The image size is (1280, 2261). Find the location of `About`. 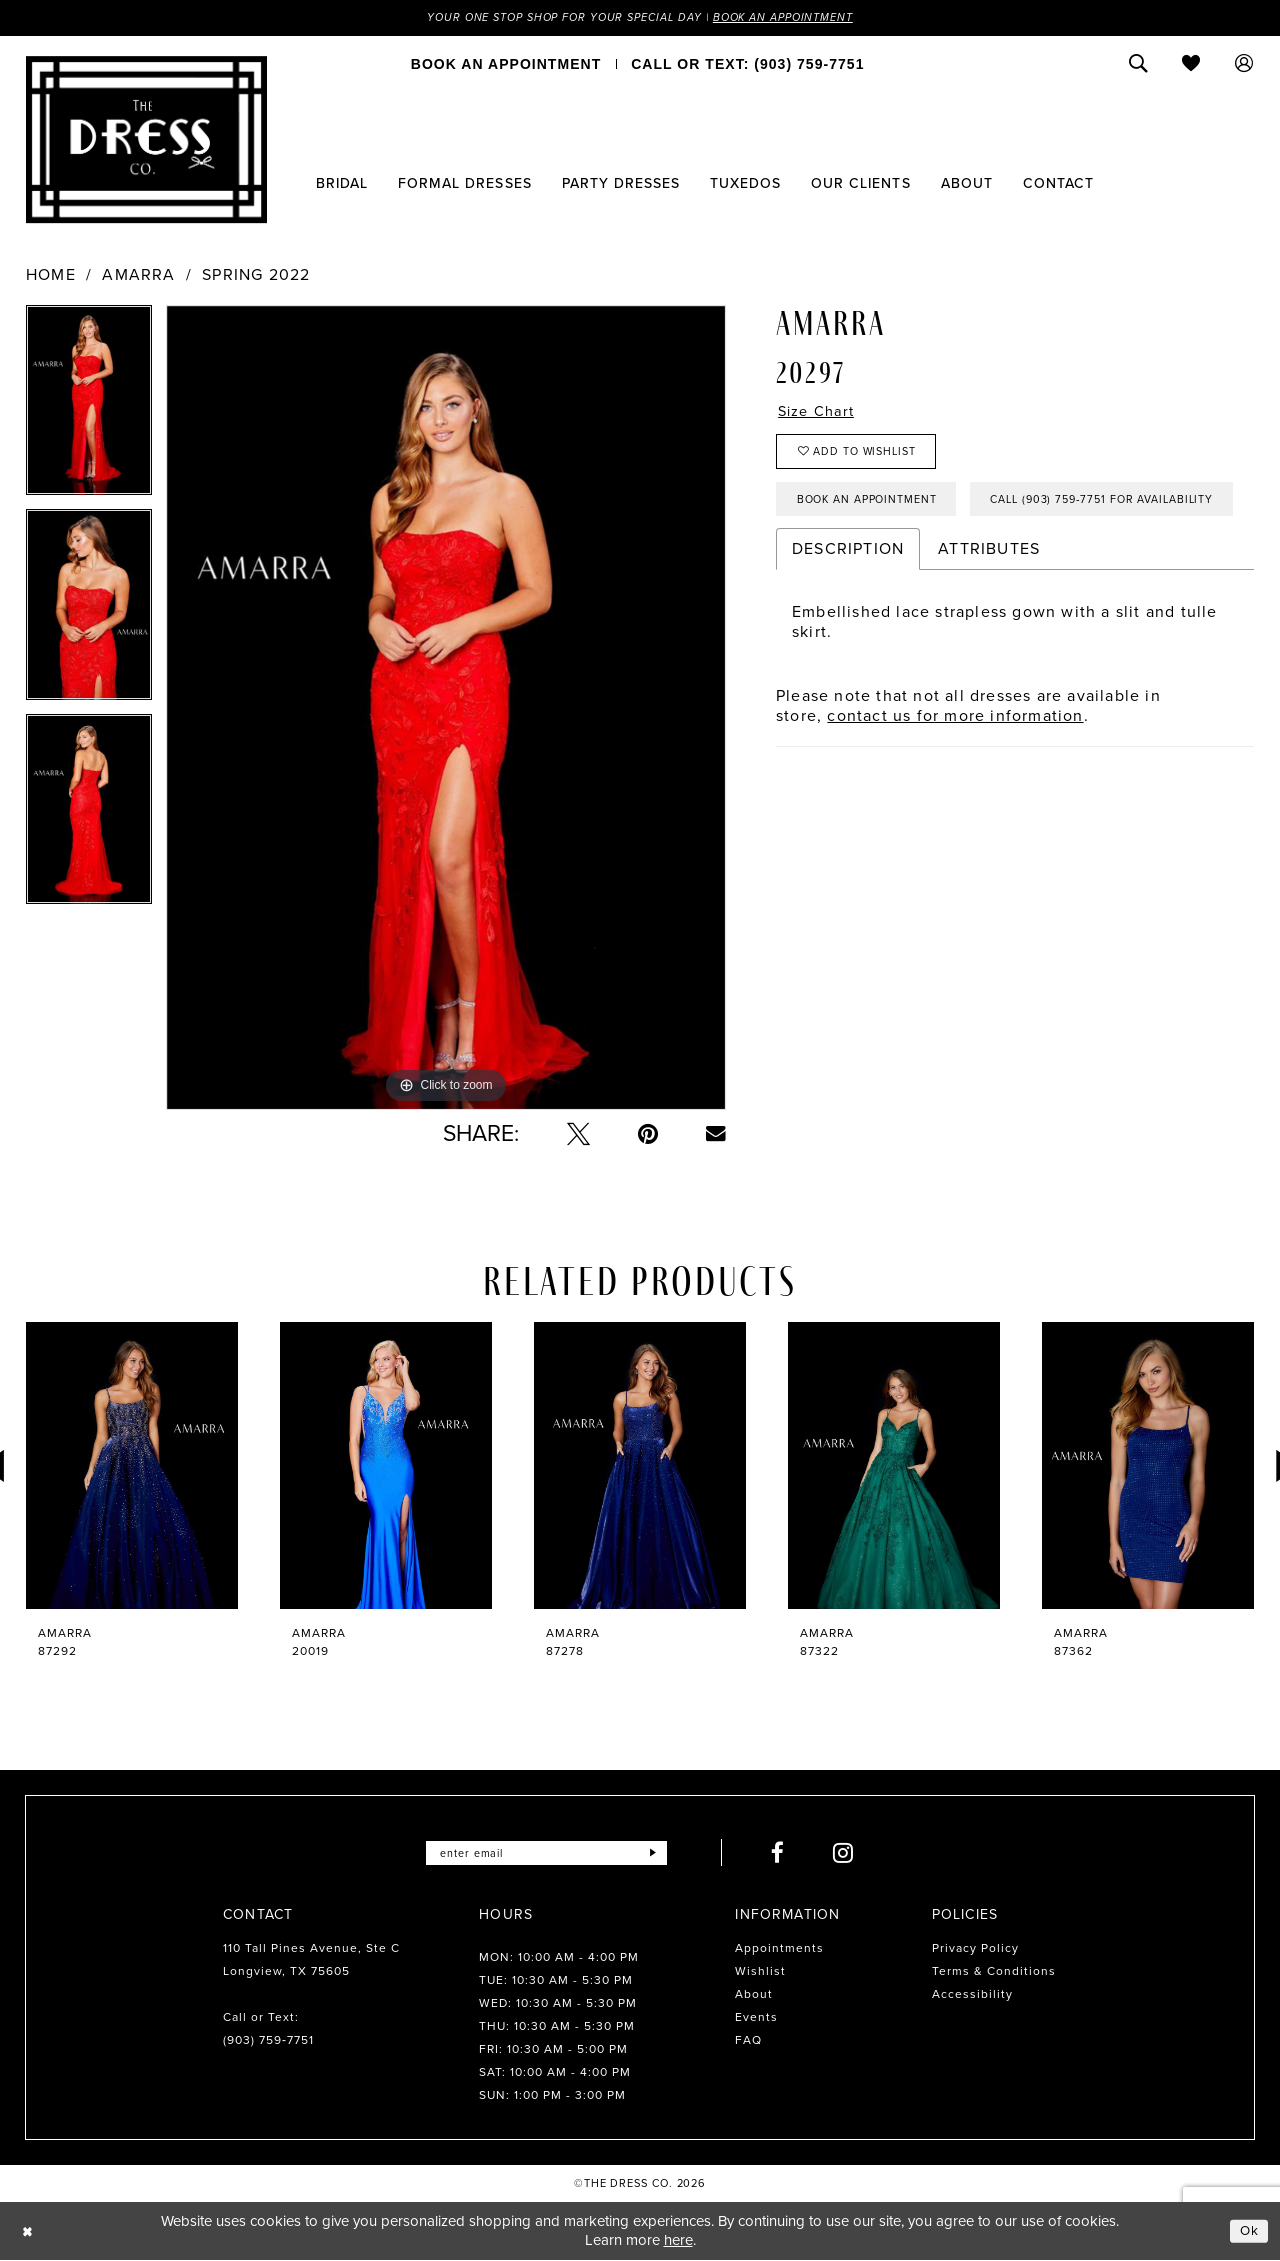

About is located at coordinates (754, 1996).